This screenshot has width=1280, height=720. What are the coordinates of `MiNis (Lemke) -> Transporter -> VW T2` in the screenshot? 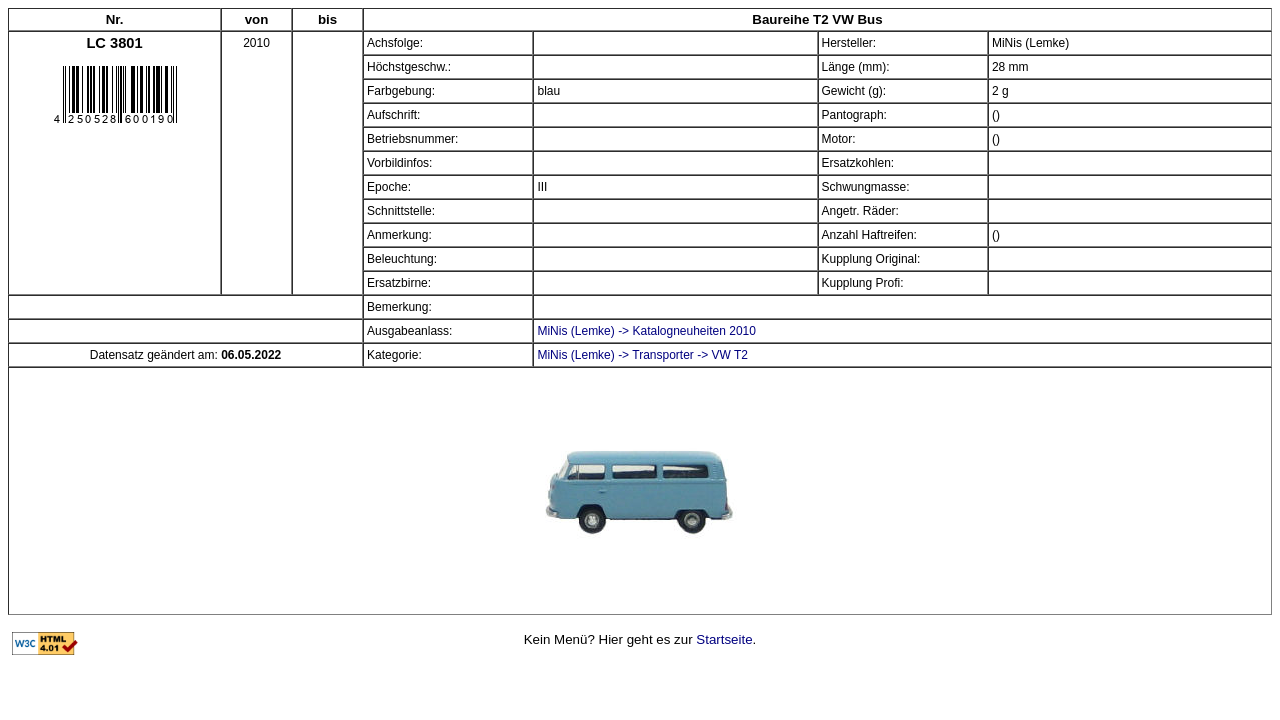 It's located at (642, 355).